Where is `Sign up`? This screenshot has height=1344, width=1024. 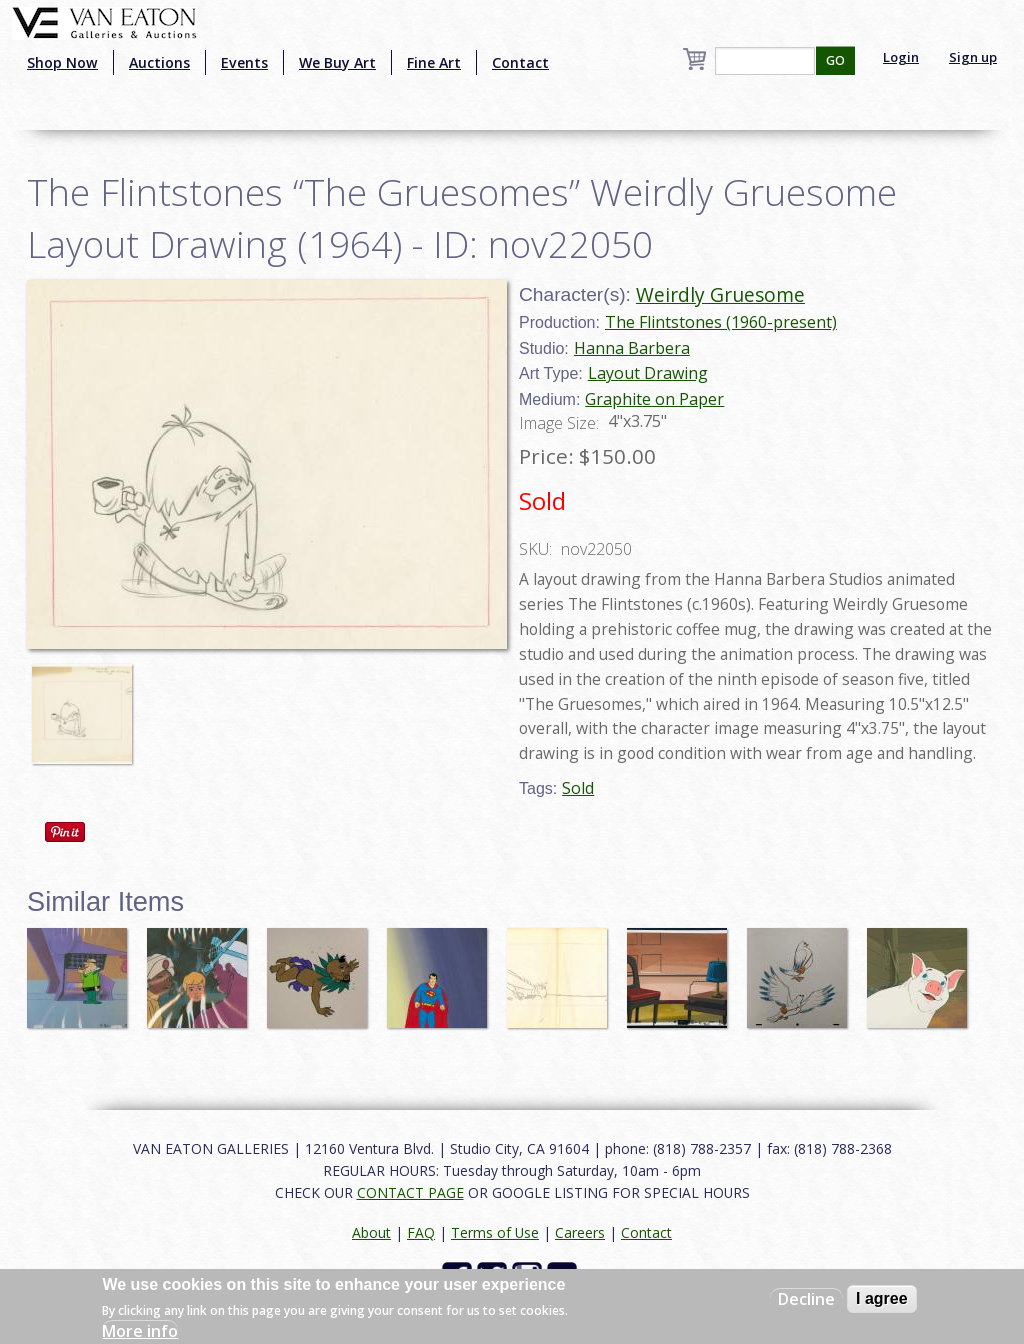
Sign up is located at coordinates (973, 57).